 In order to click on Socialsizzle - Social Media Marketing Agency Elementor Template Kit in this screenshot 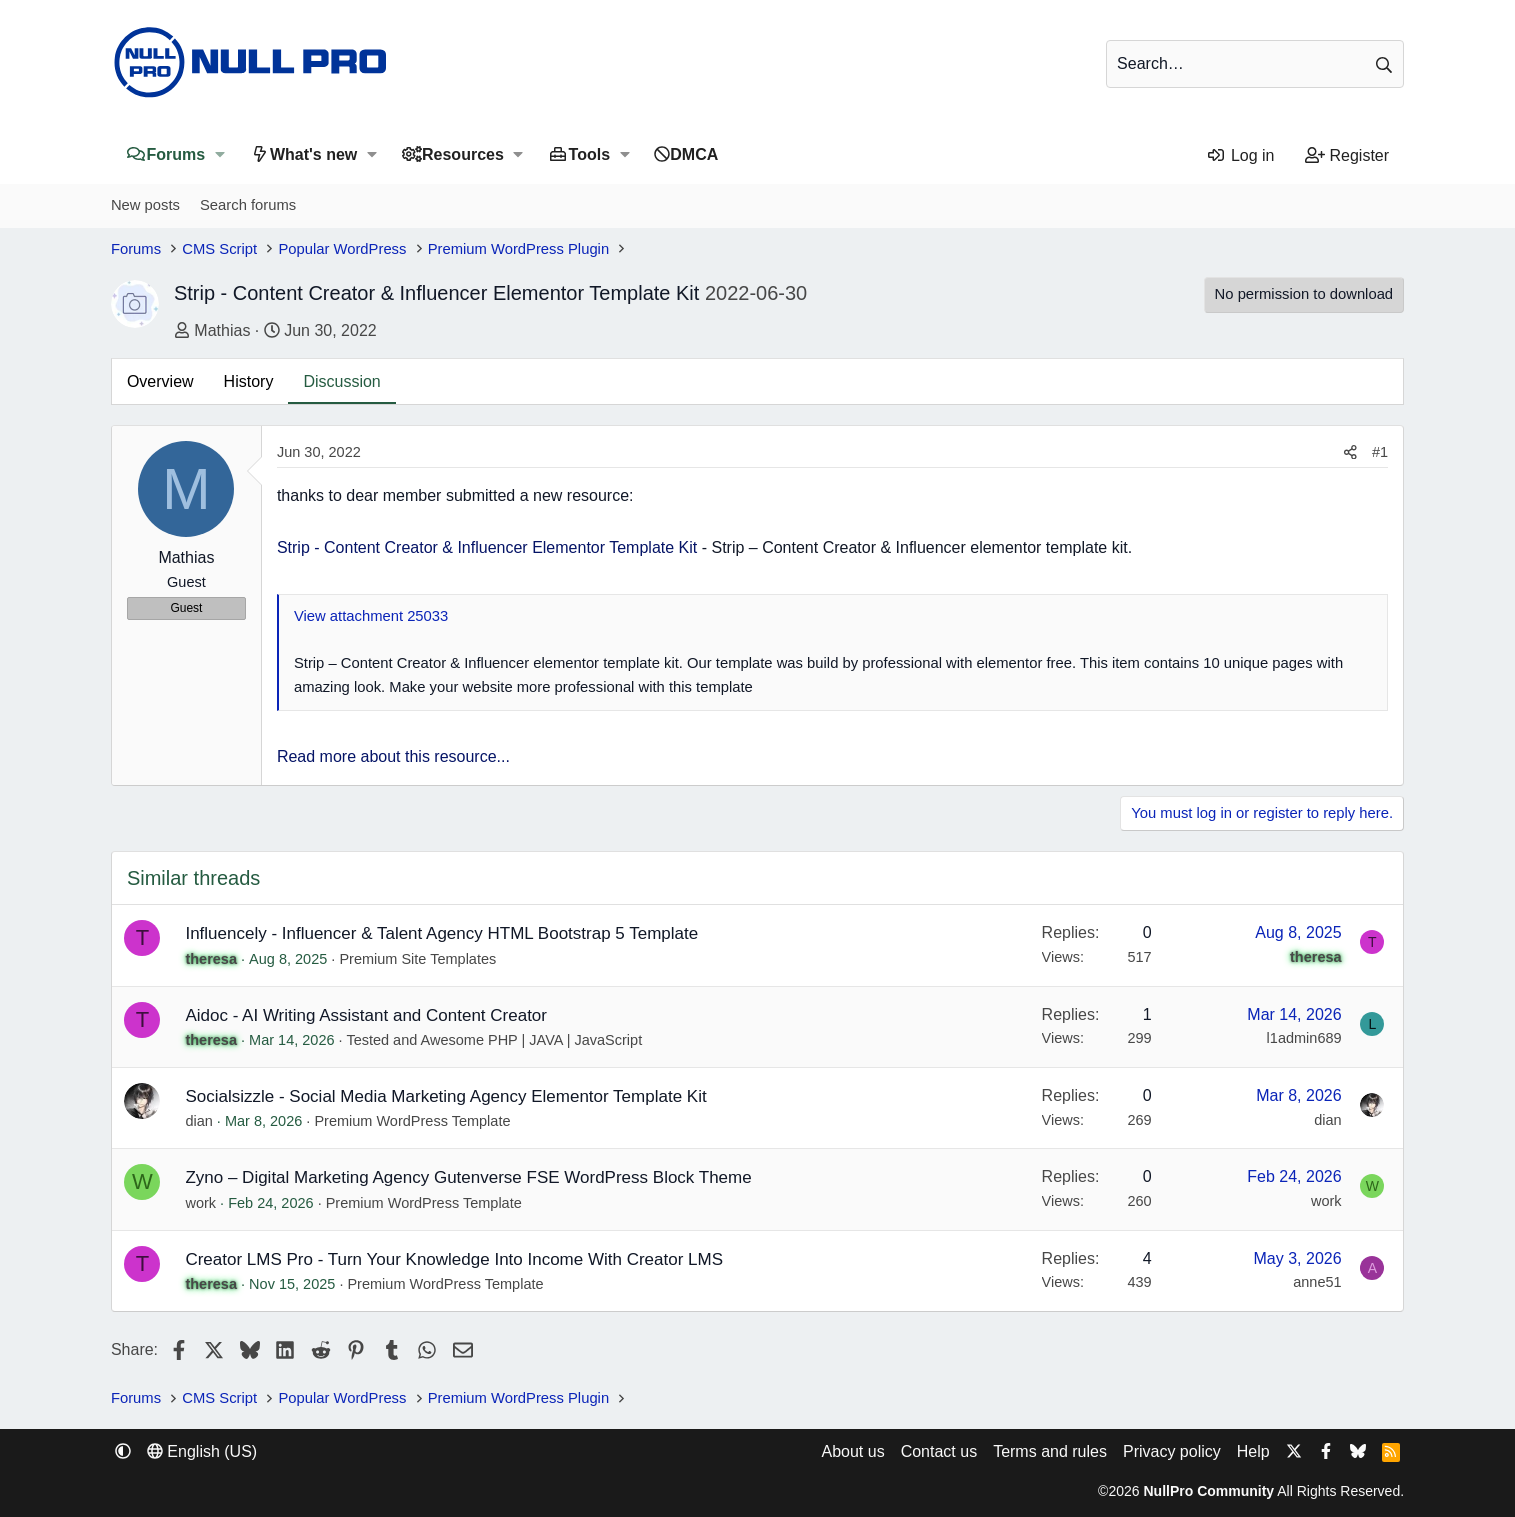, I will do `click(445, 1096)`.